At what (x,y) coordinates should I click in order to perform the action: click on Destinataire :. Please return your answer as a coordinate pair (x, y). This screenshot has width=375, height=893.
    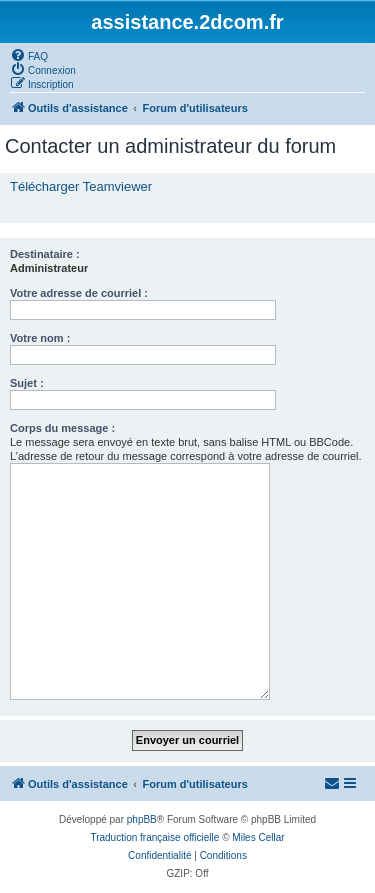
    Looking at the image, I should click on (45, 254).